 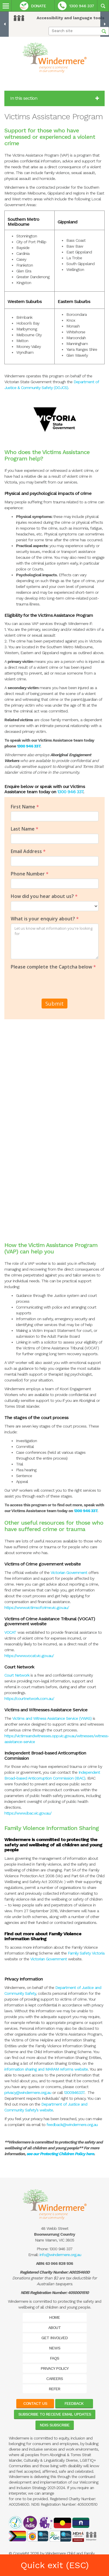 I want to click on Privacy Policy, so click(x=55, y=2368).